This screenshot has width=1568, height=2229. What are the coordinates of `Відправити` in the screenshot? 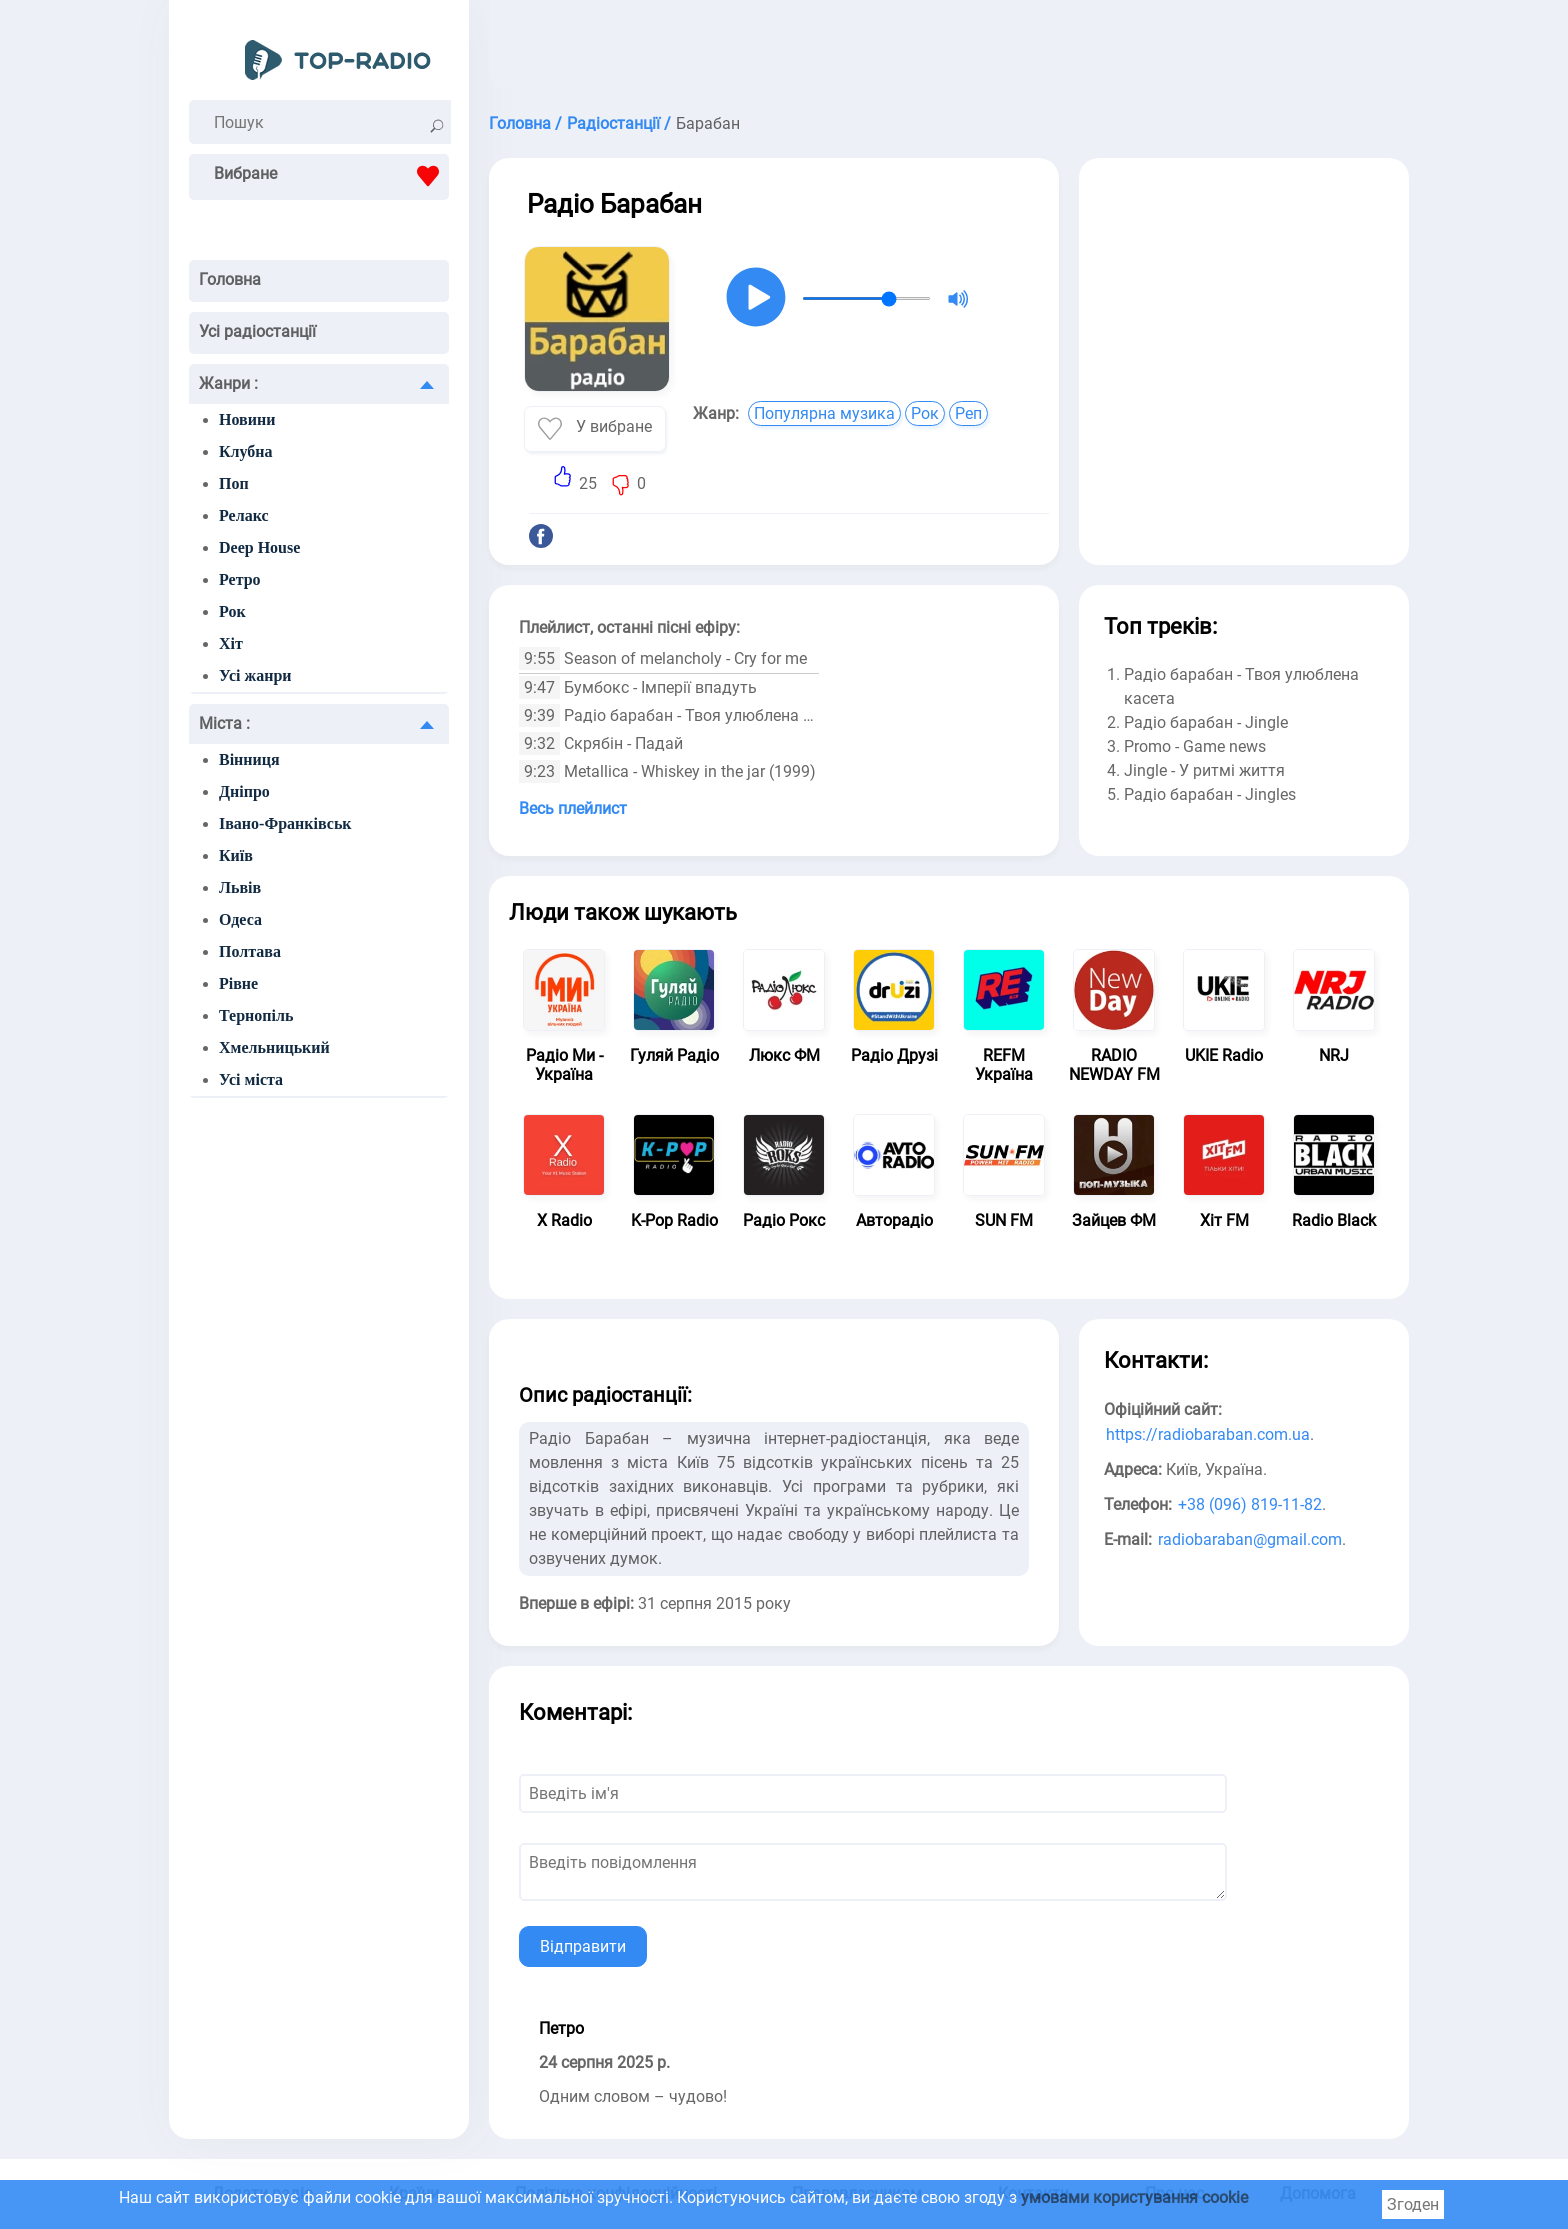 It's located at (583, 1946).